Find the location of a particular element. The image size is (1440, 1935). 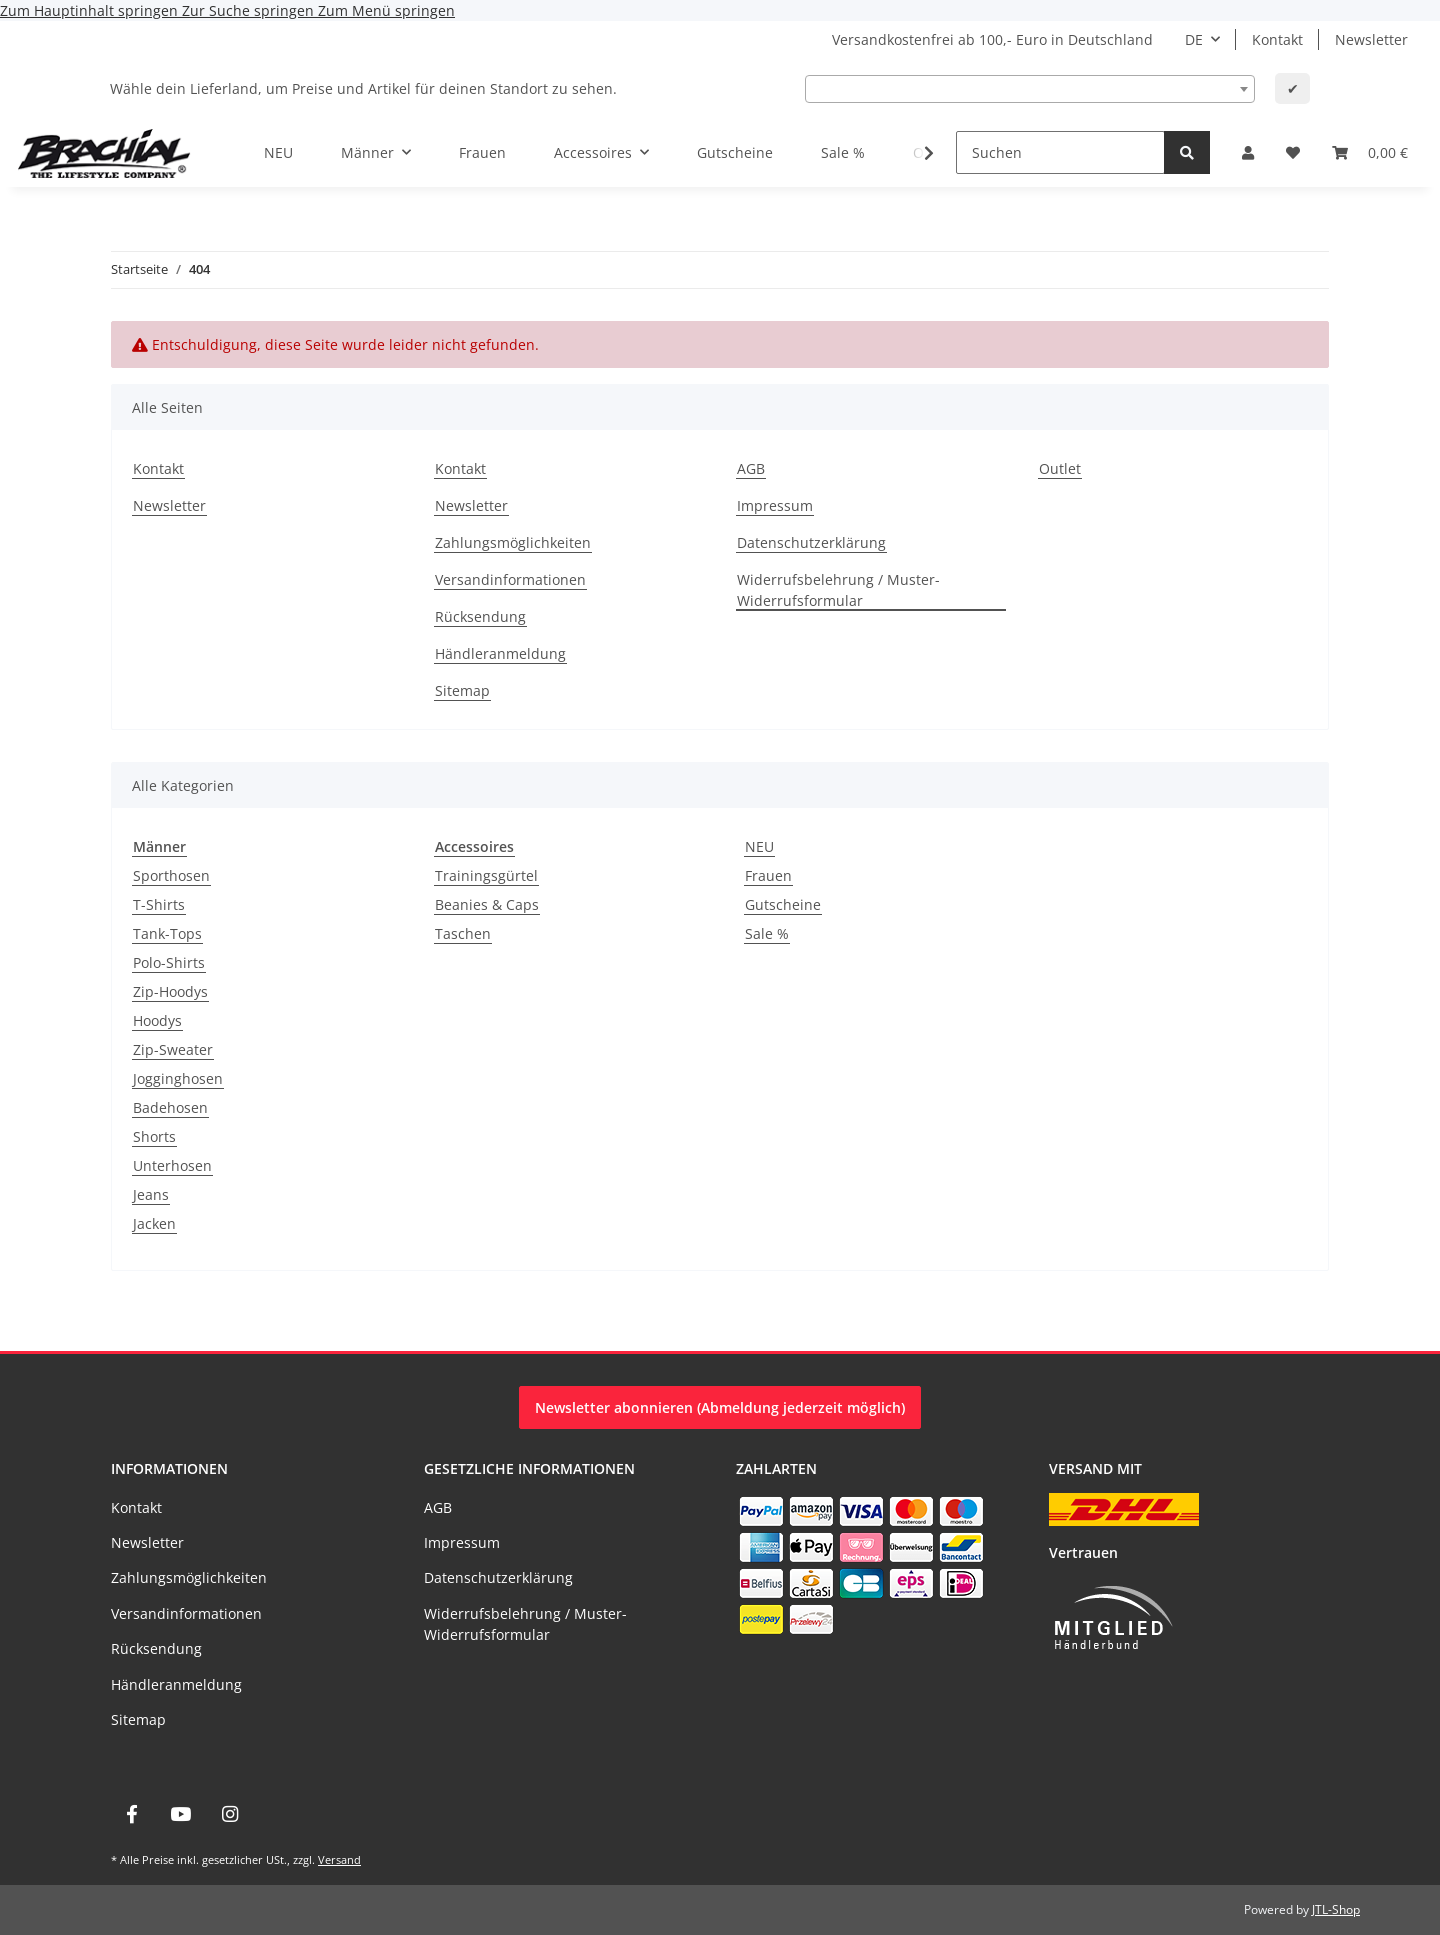

Polo-Shirts is located at coordinates (169, 962).